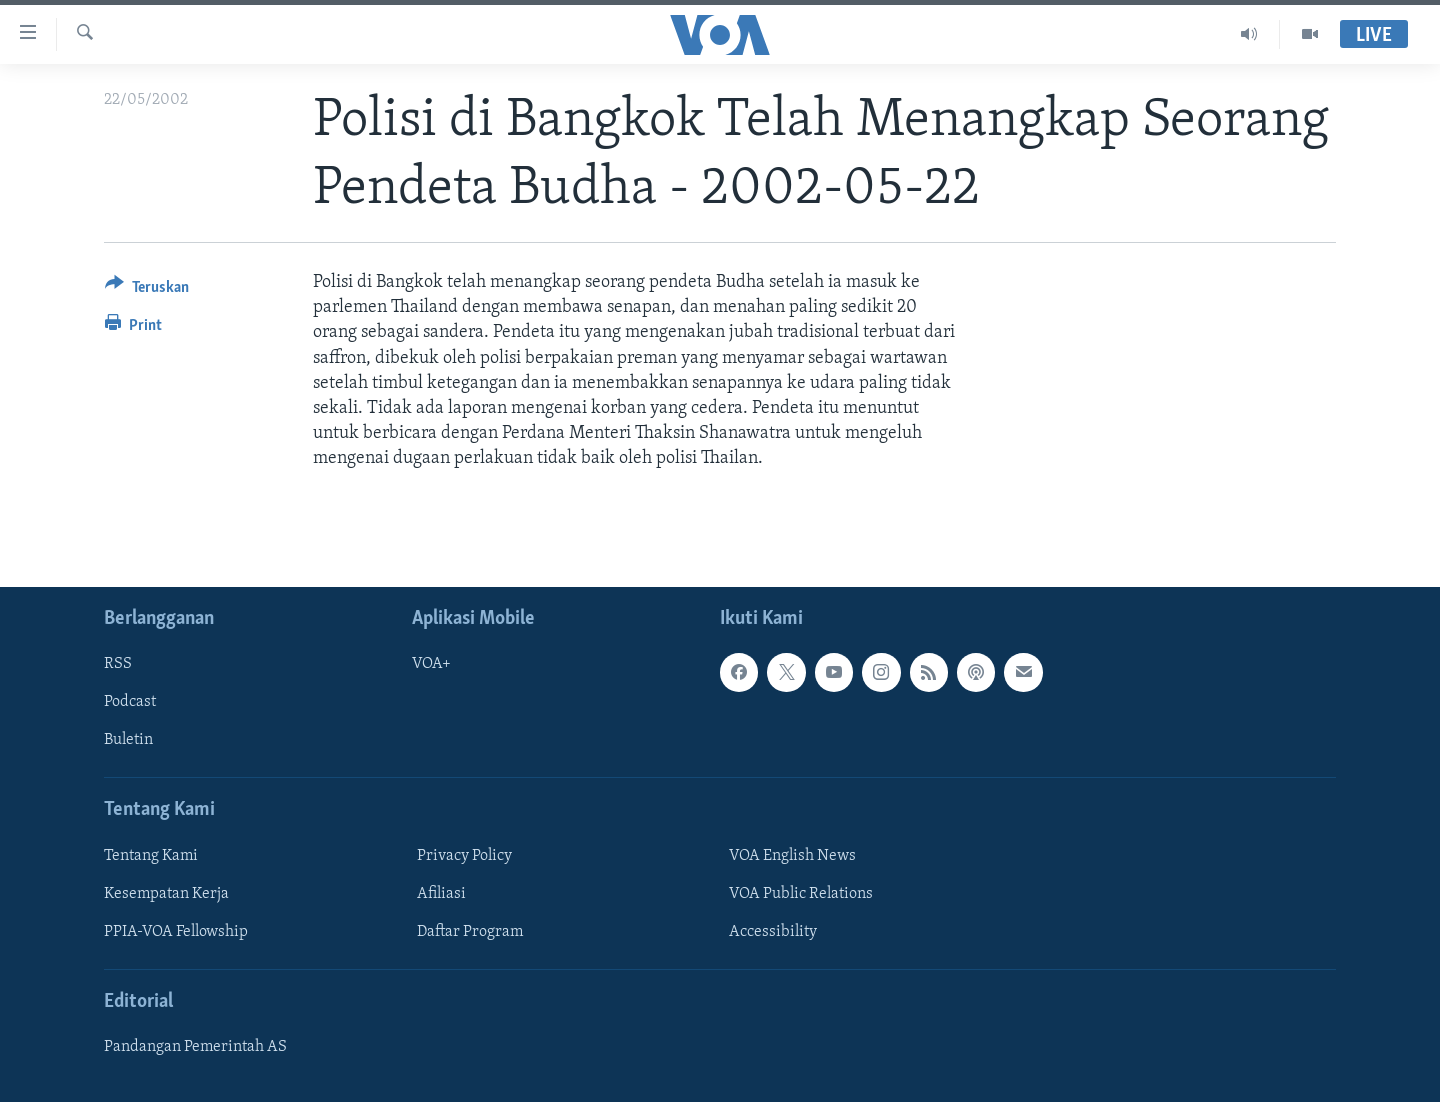  I want to click on [Button], so click(147, 290).